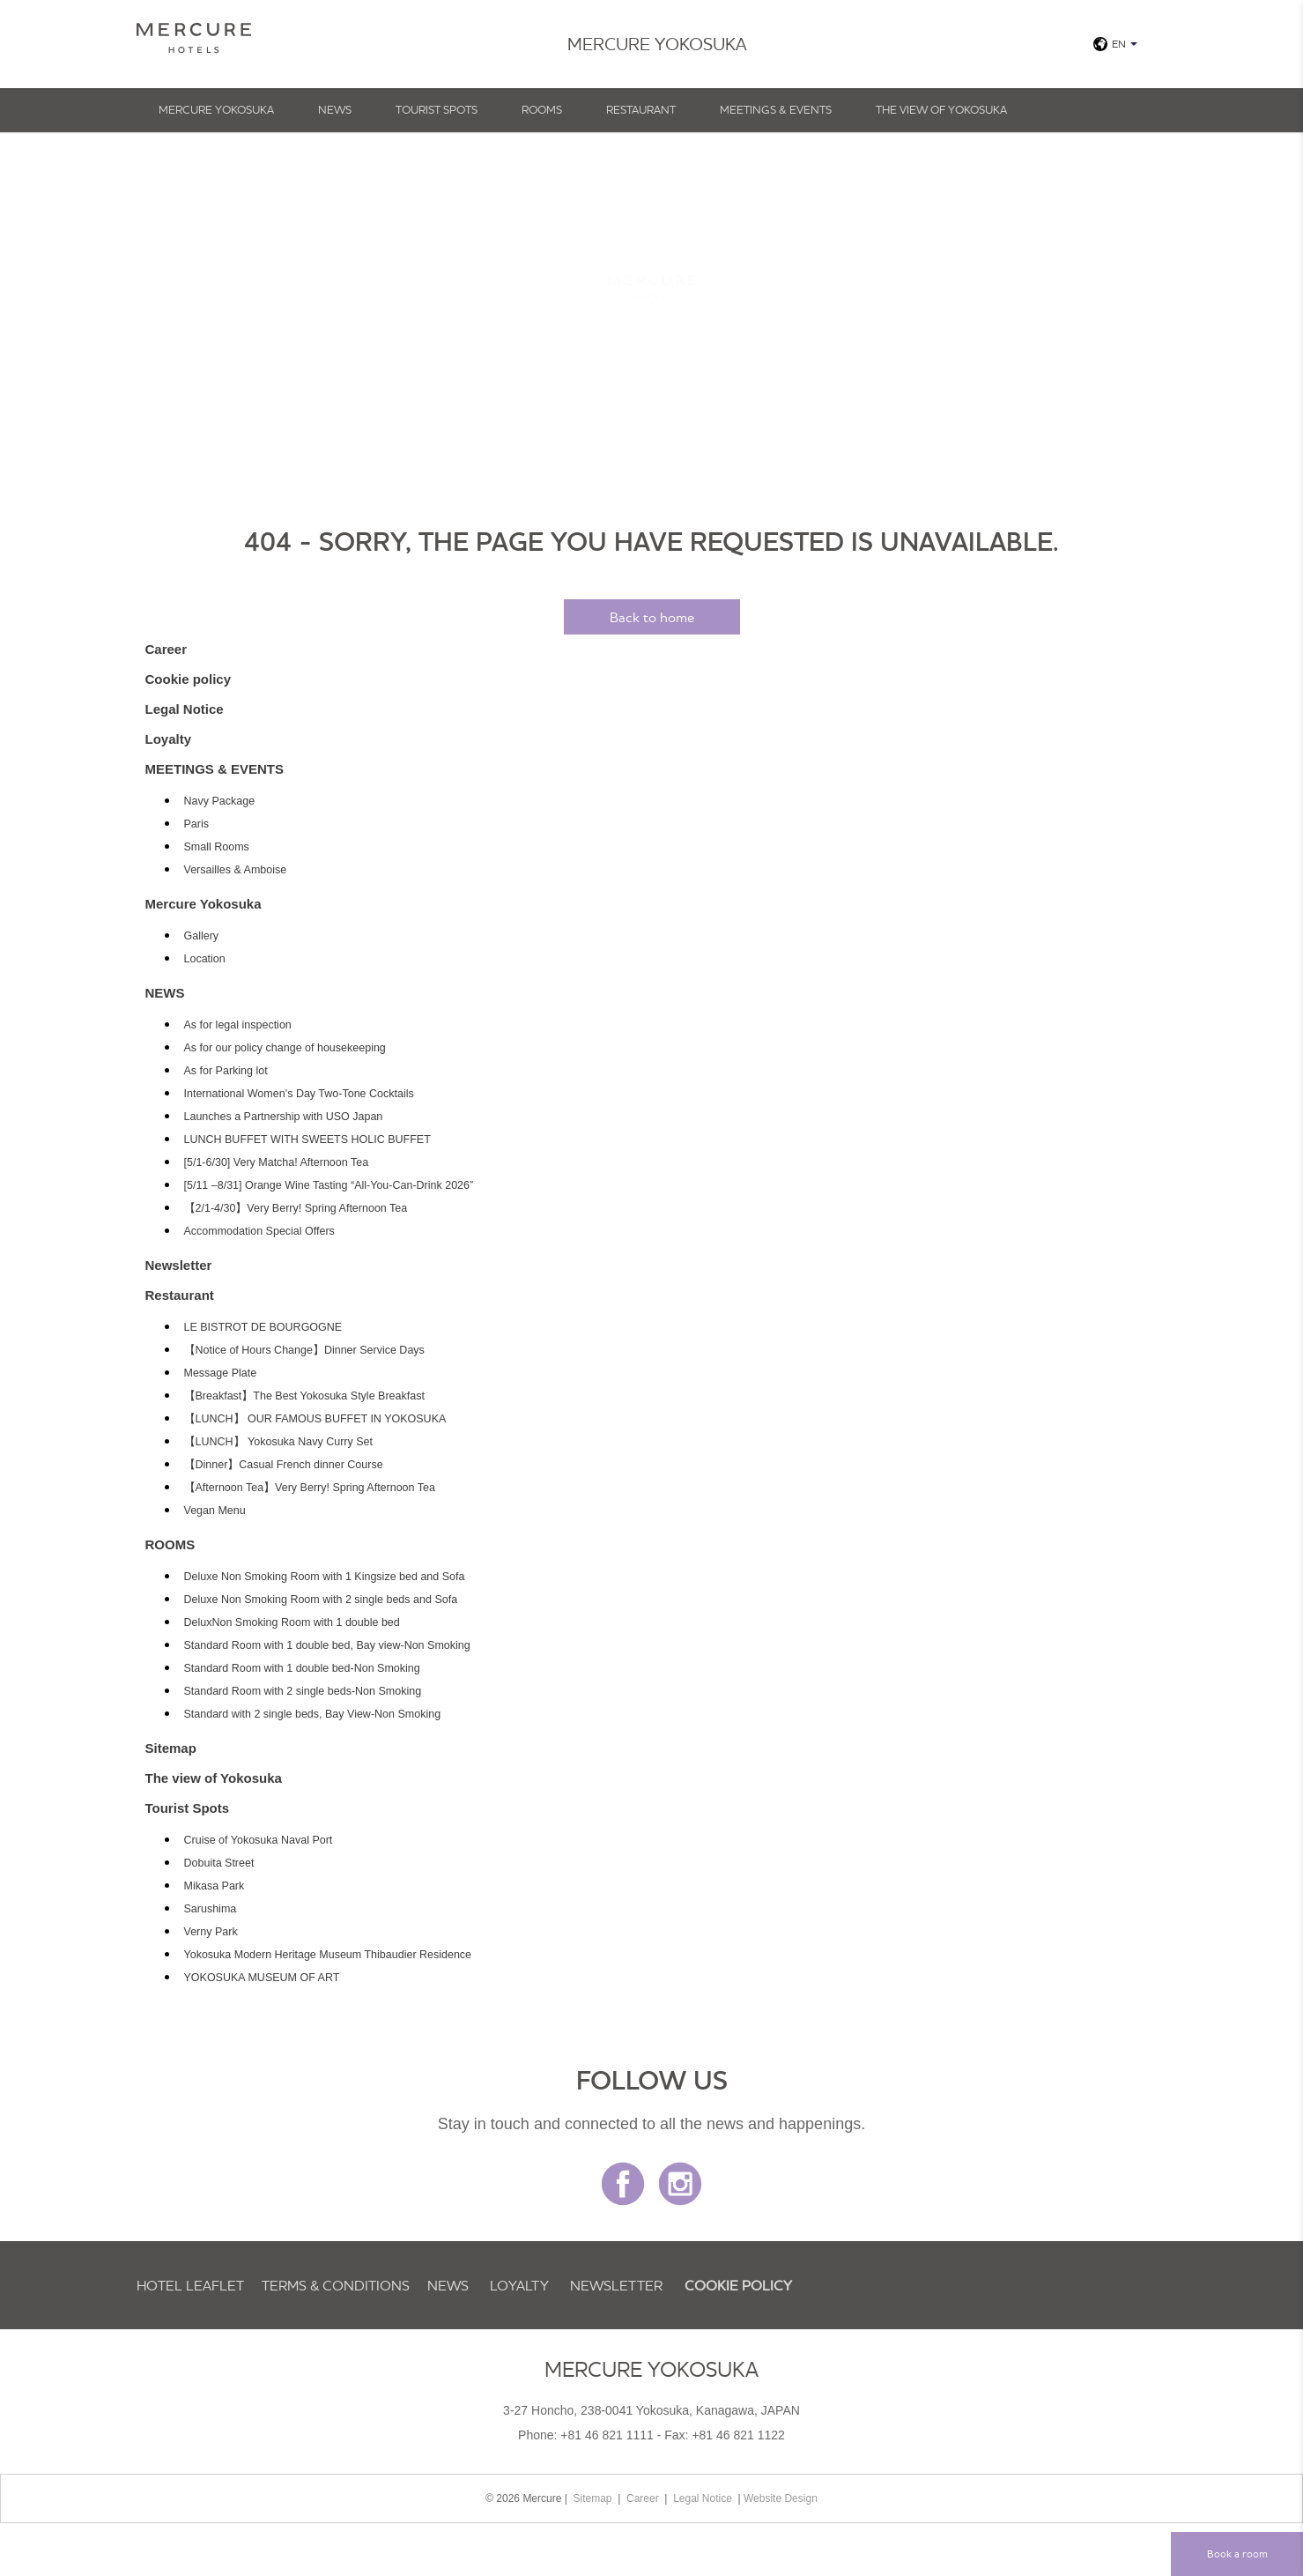 The image size is (1303, 2576). What do you see at coordinates (258, 1840) in the screenshot?
I see `Cruise of Yokosuka Naval Port` at bounding box center [258, 1840].